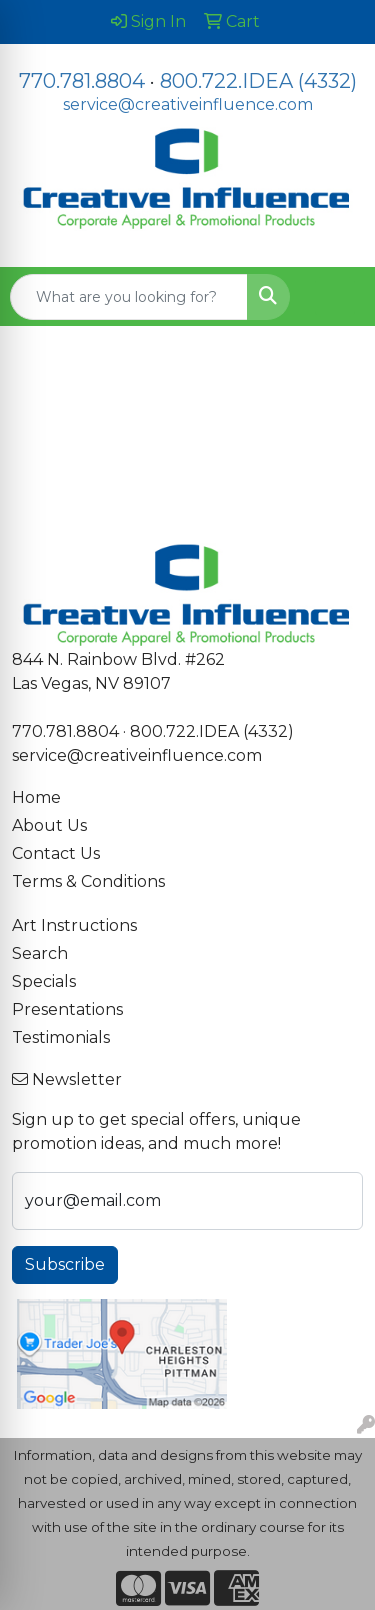  What do you see at coordinates (188, 104) in the screenshot?
I see `service@creativeinfluence.com` at bounding box center [188, 104].